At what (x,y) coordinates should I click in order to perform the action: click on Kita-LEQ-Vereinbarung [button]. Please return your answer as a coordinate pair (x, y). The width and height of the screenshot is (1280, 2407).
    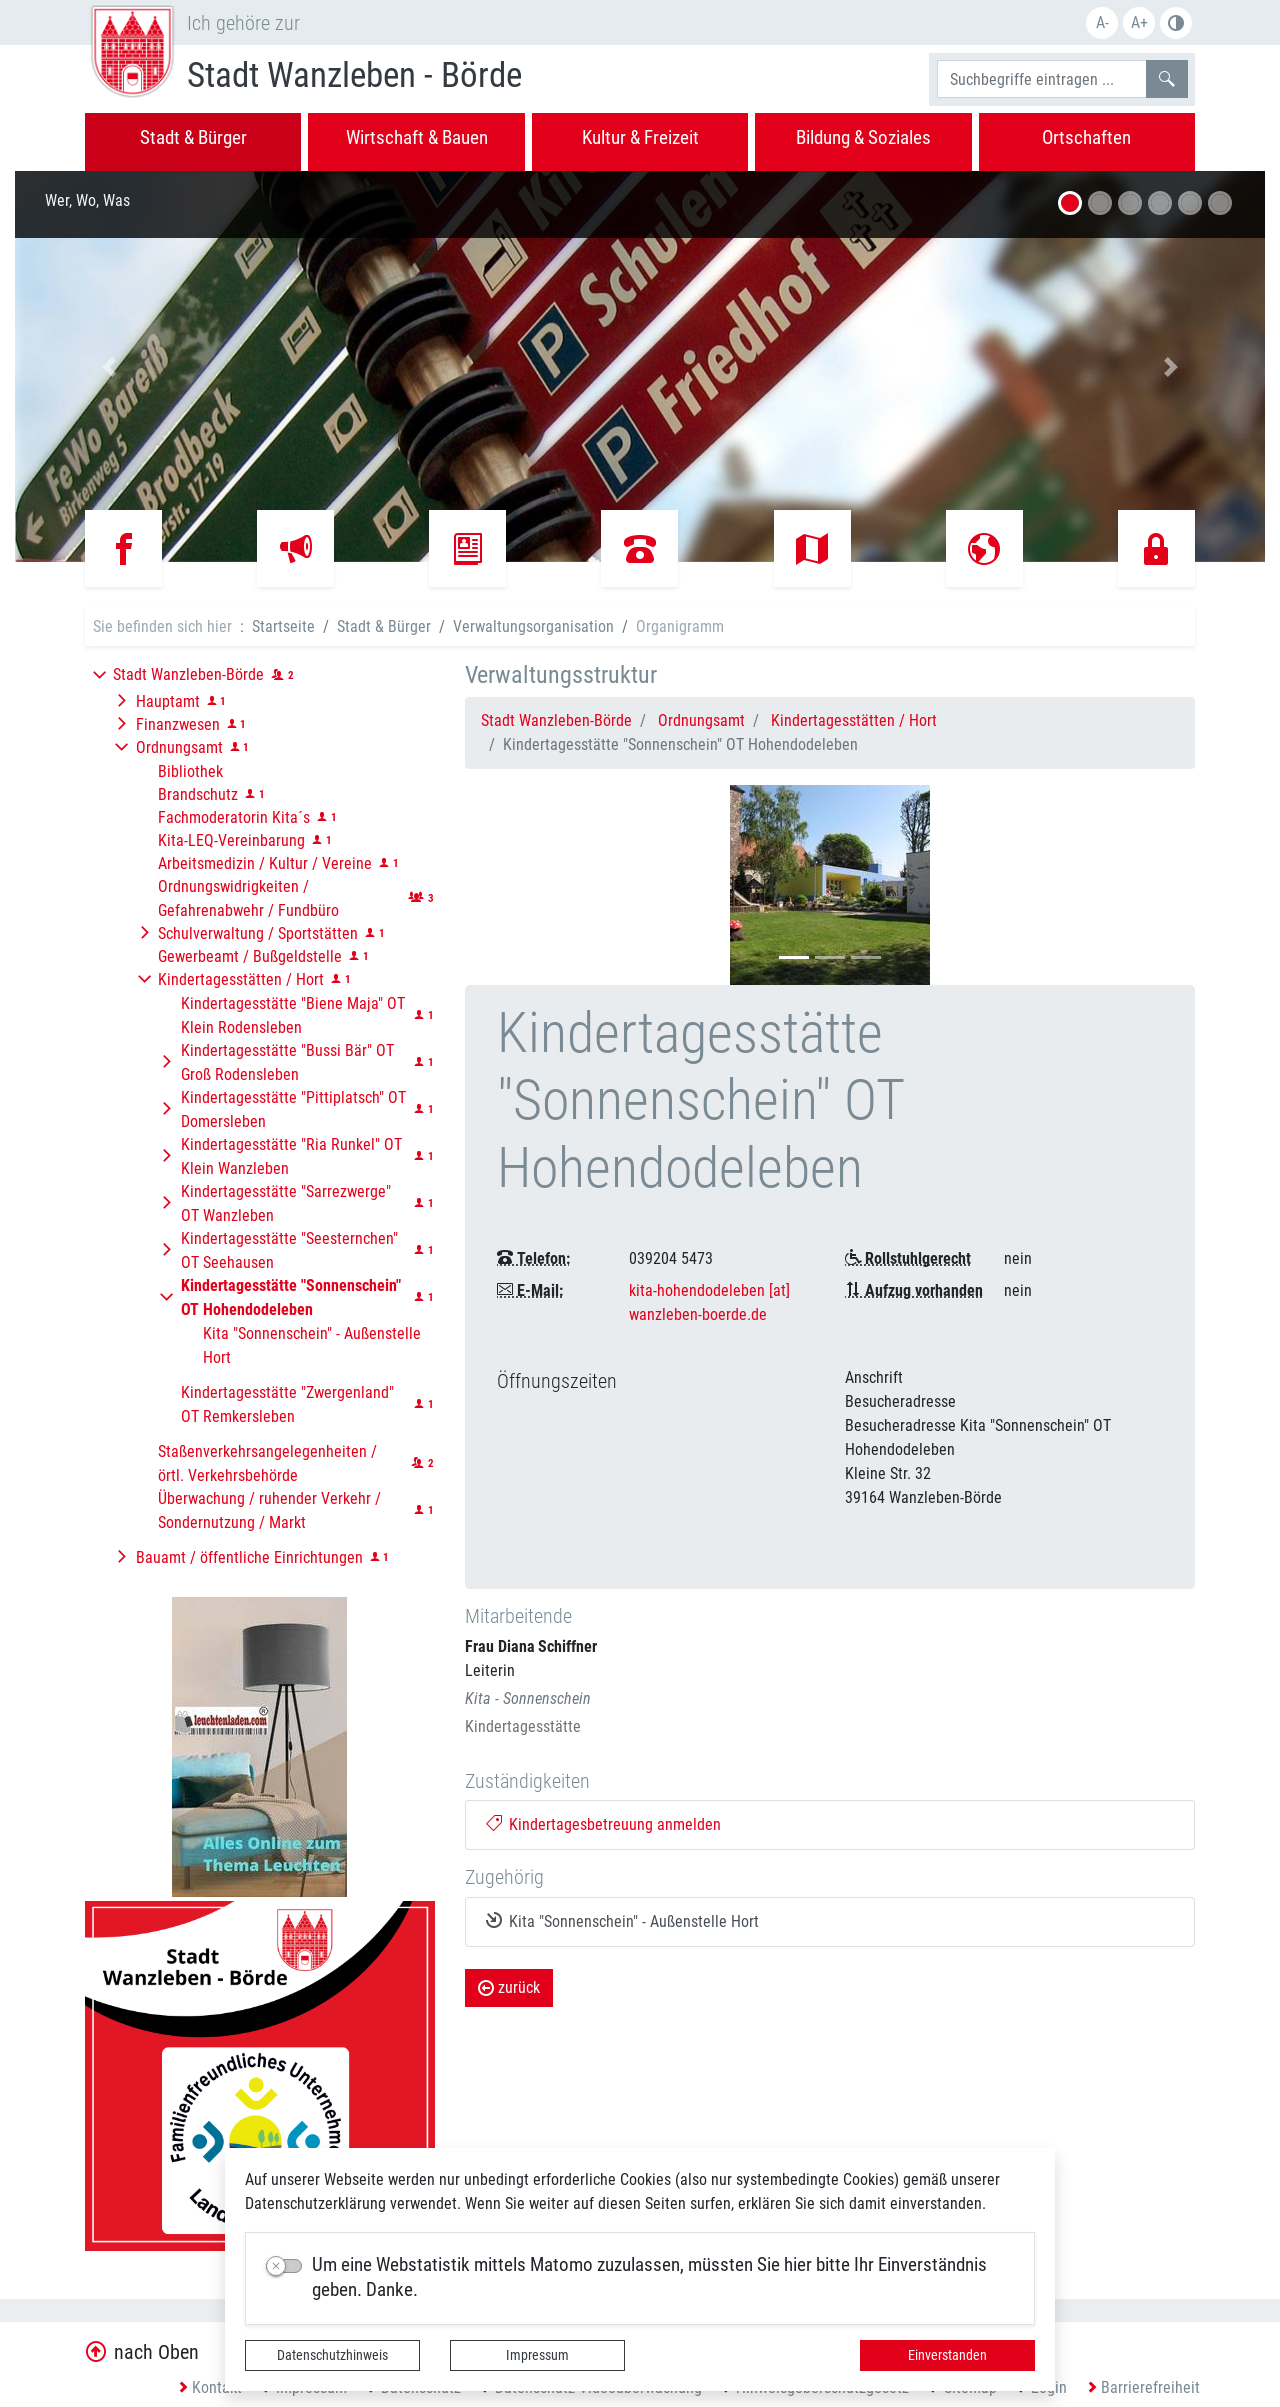
    Looking at the image, I should click on (231, 840).